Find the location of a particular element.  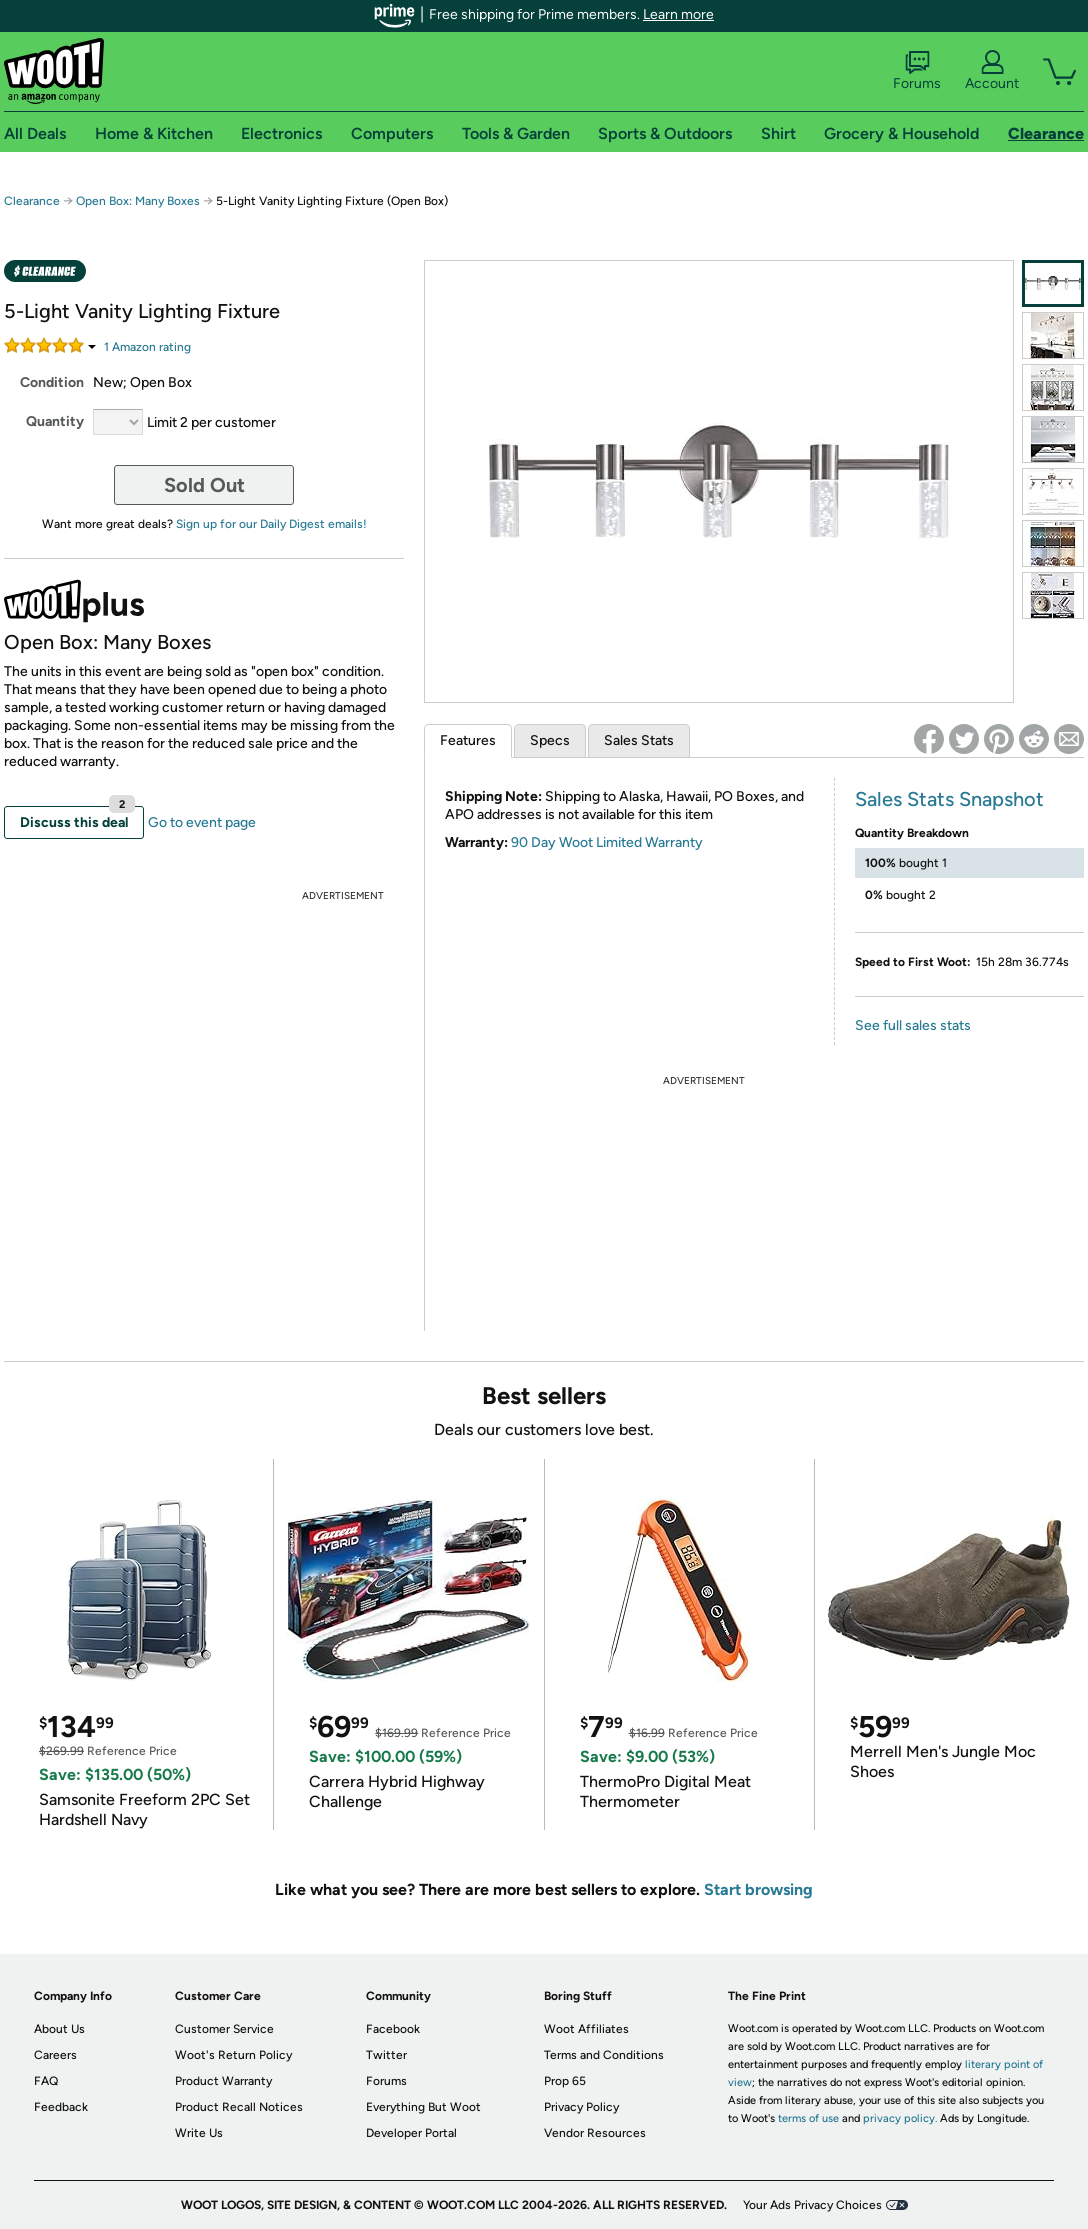

Developer Portal is located at coordinates (411, 2133).